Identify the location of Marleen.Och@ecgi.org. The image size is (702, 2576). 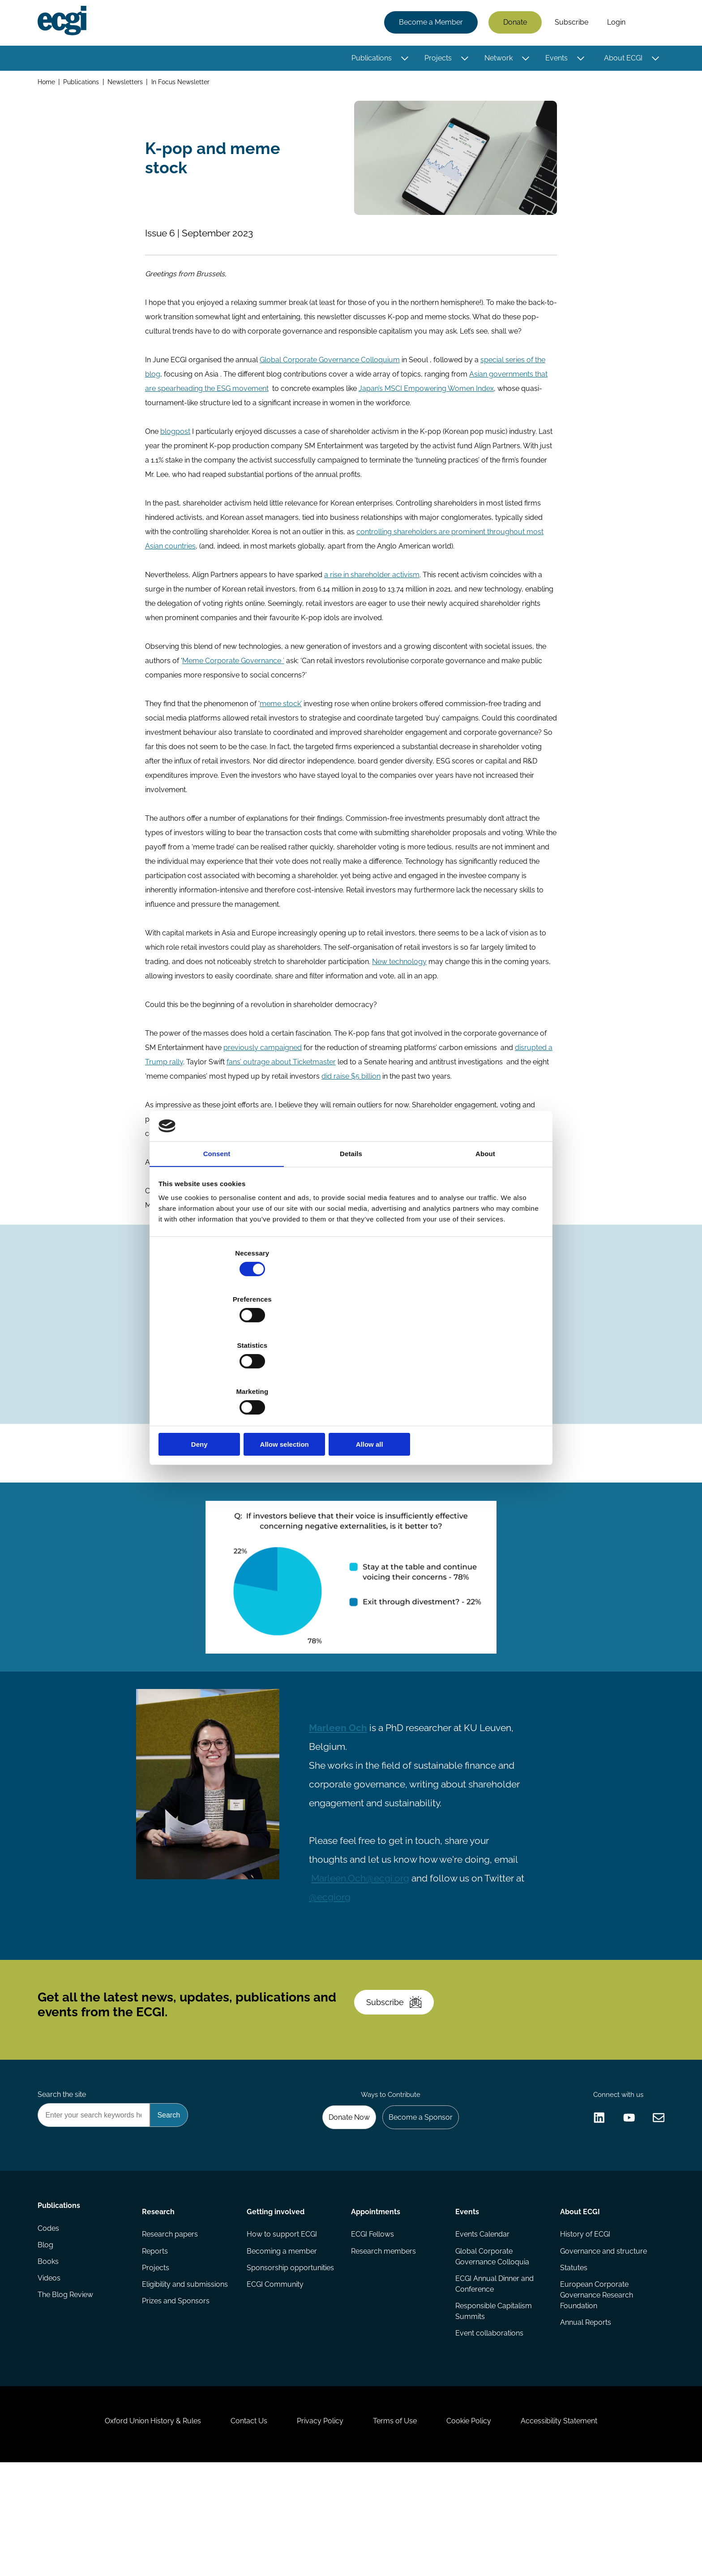
(366, 1927).